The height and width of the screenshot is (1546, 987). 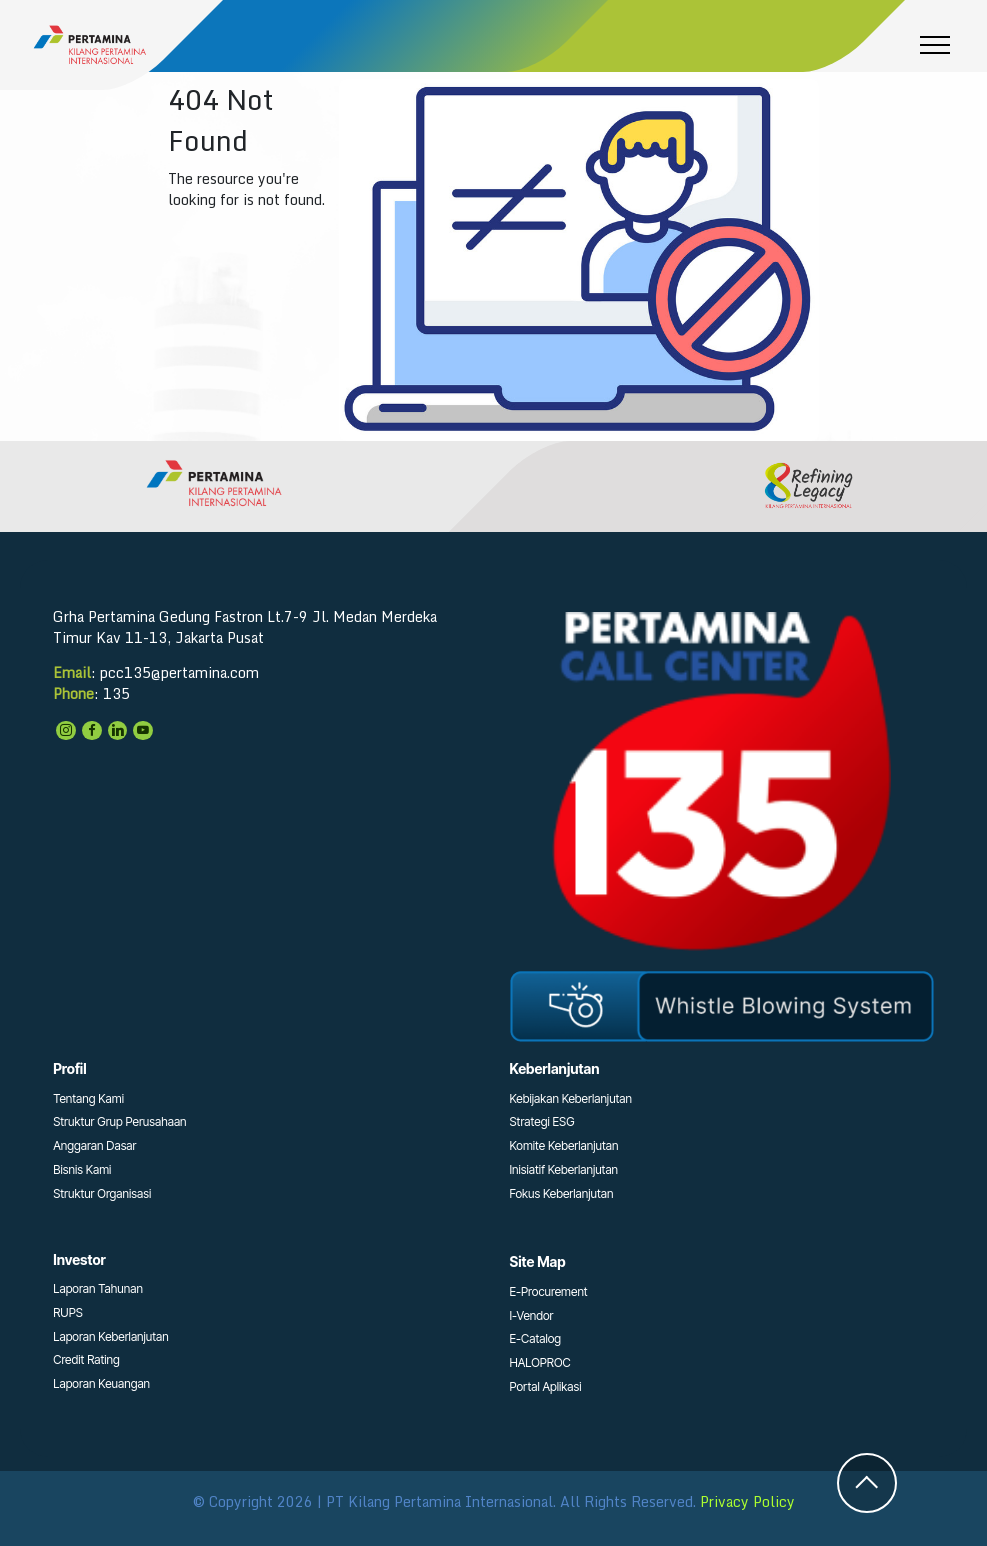 I want to click on Struktur Grup Perusahaan, so click(x=119, y=1121).